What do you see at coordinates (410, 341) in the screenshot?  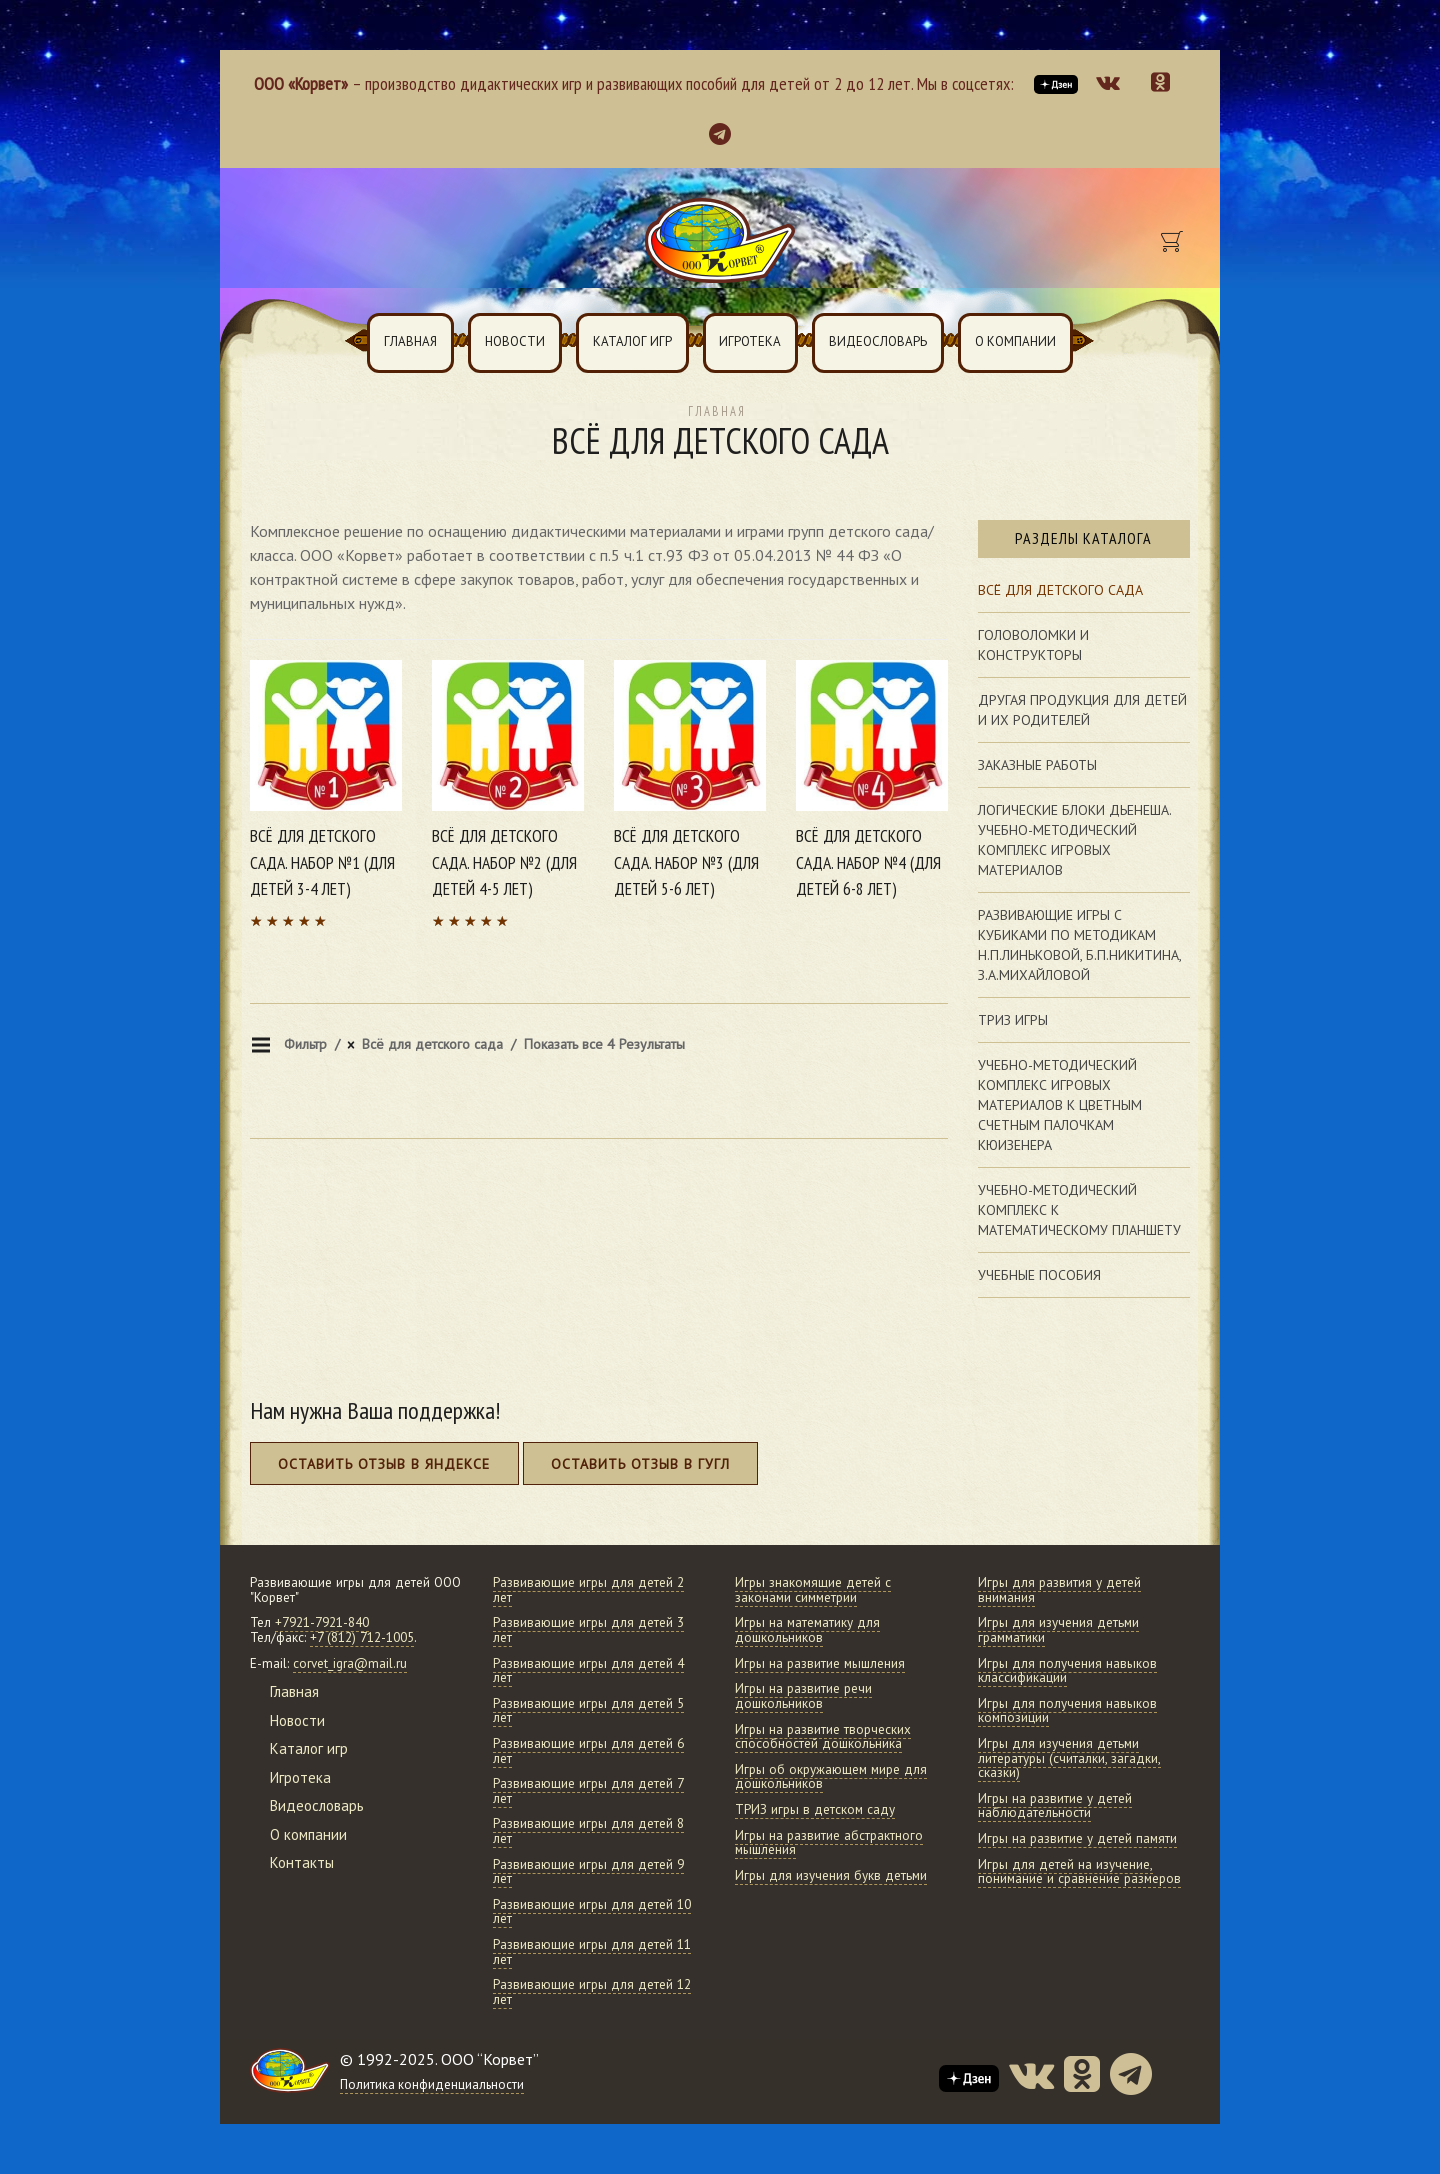 I see `Главная` at bounding box center [410, 341].